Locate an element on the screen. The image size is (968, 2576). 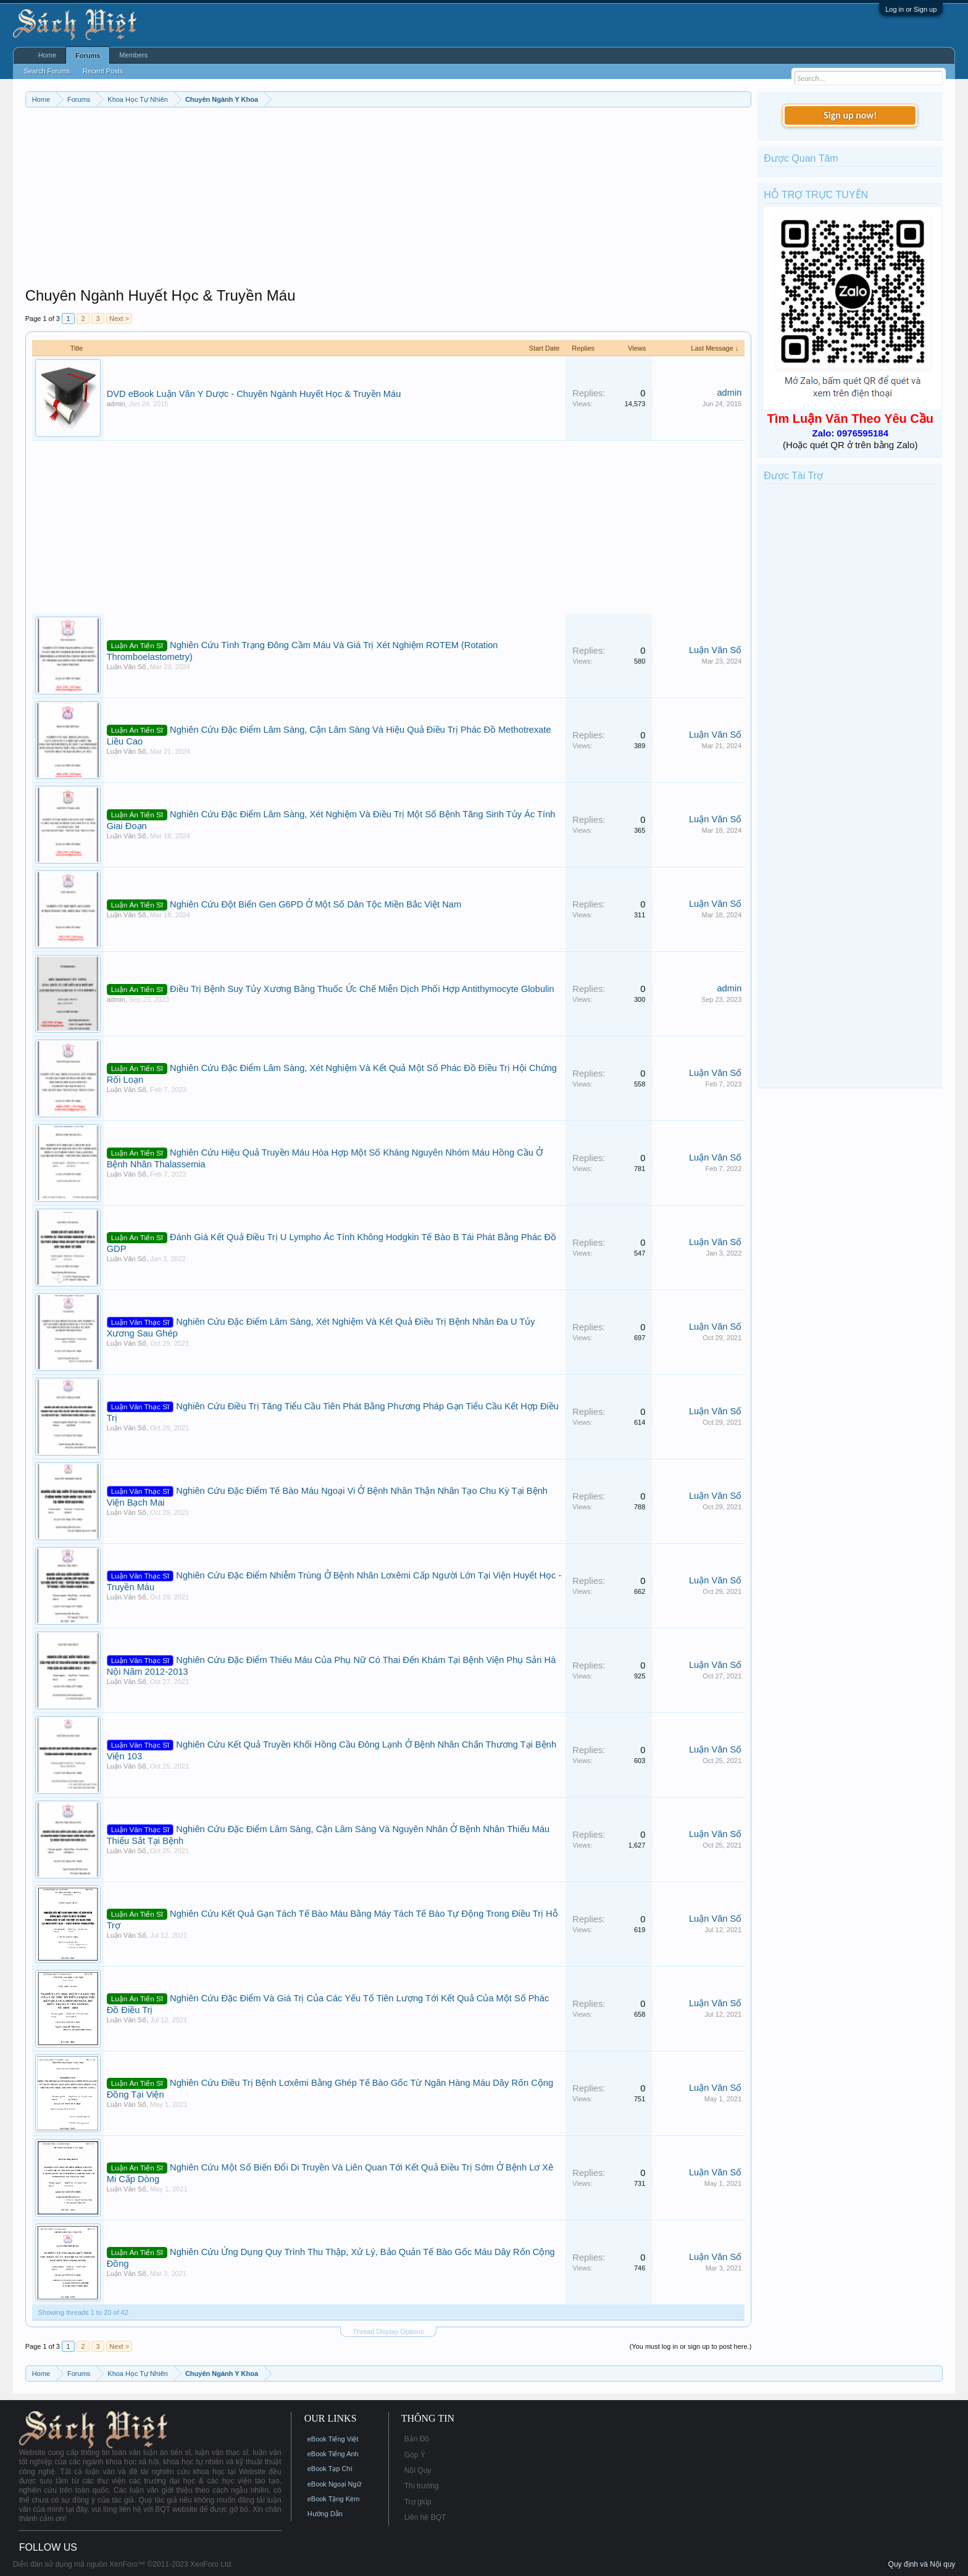
Quy định và Nội quy is located at coordinates (922, 2564).